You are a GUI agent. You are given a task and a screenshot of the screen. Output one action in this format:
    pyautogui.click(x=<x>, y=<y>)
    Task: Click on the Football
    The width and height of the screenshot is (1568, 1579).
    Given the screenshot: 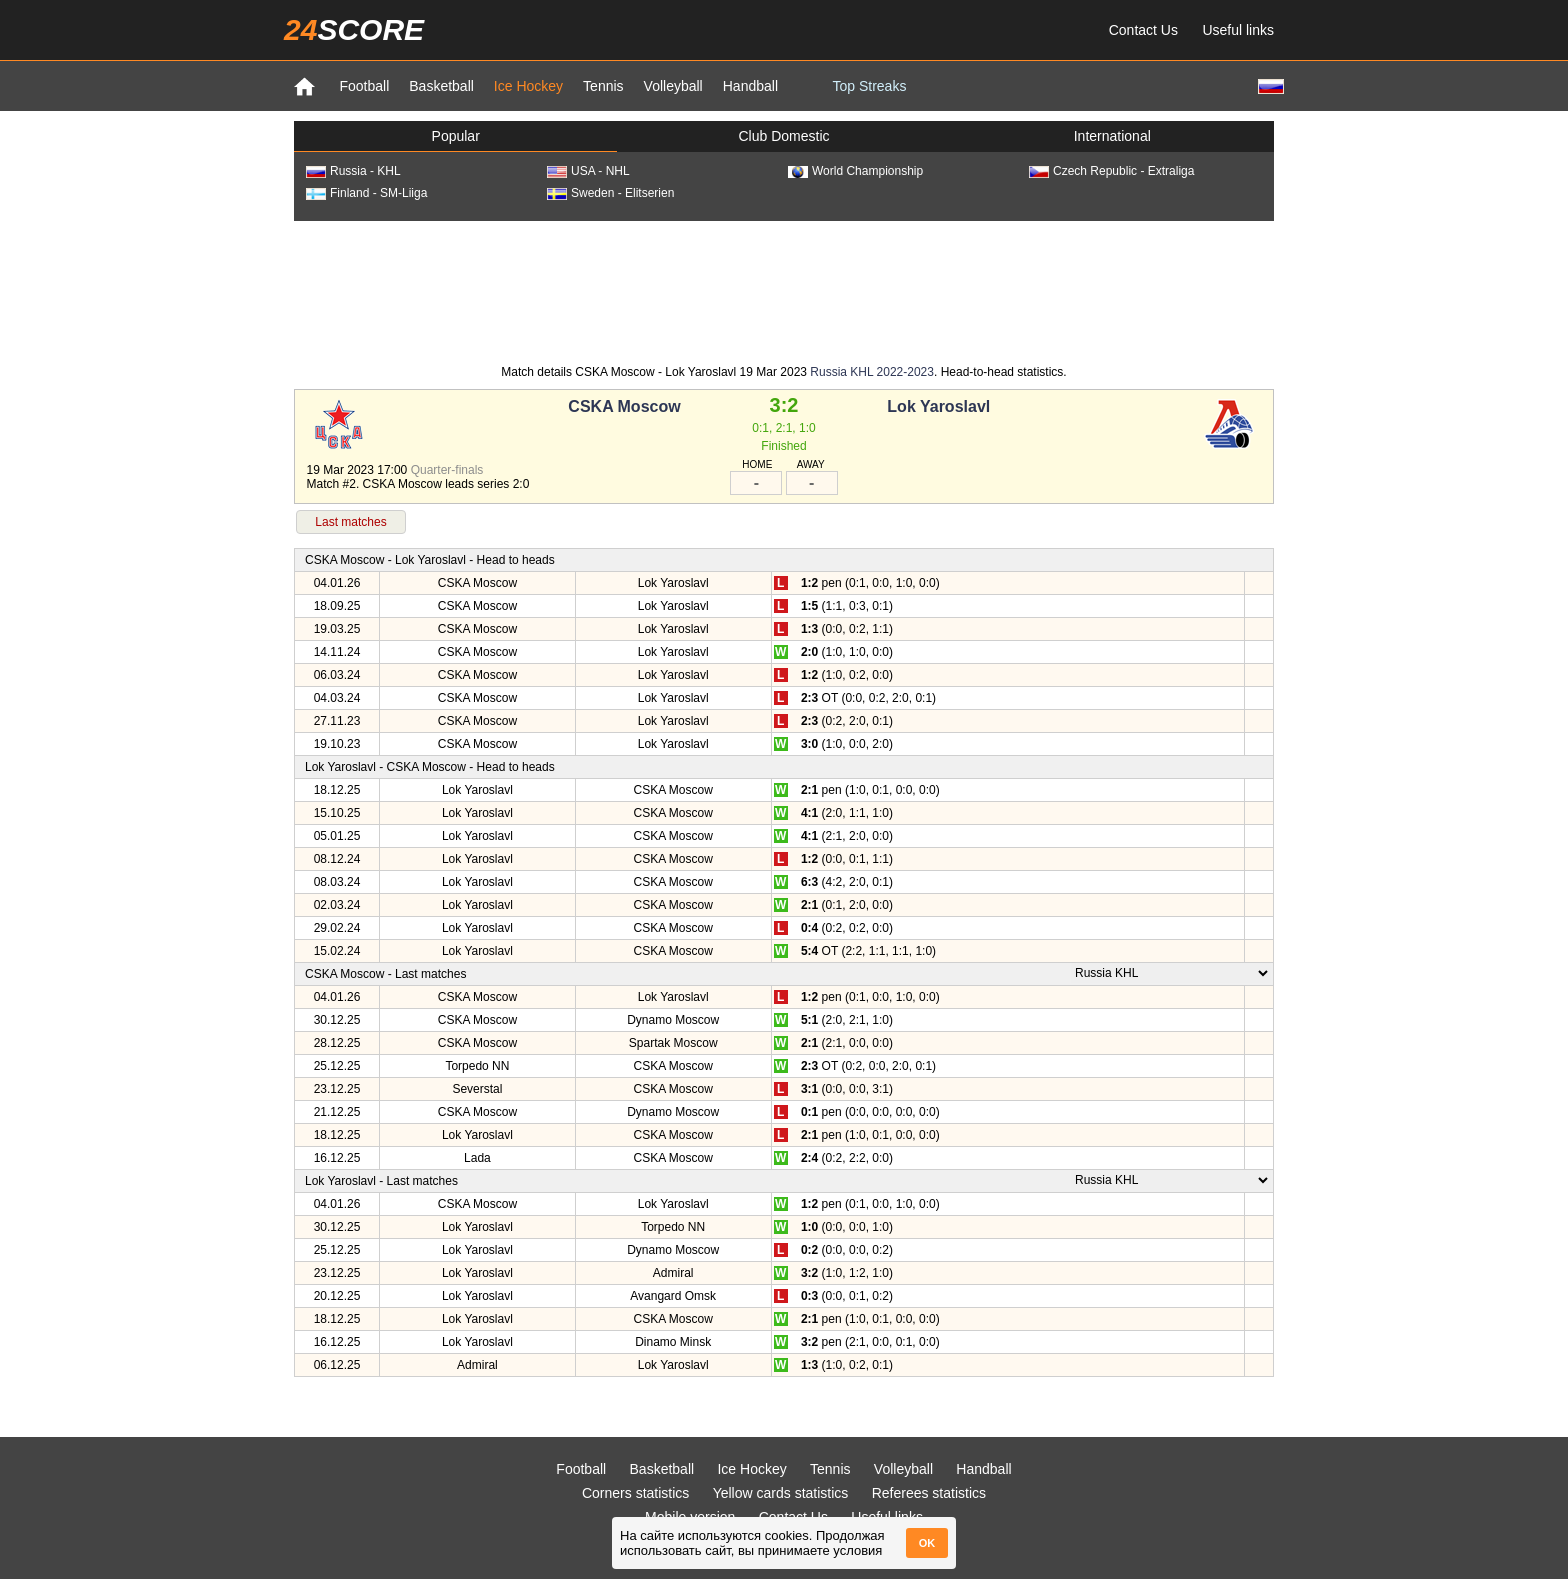 What is the action you would take?
    pyautogui.click(x=364, y=86)
    